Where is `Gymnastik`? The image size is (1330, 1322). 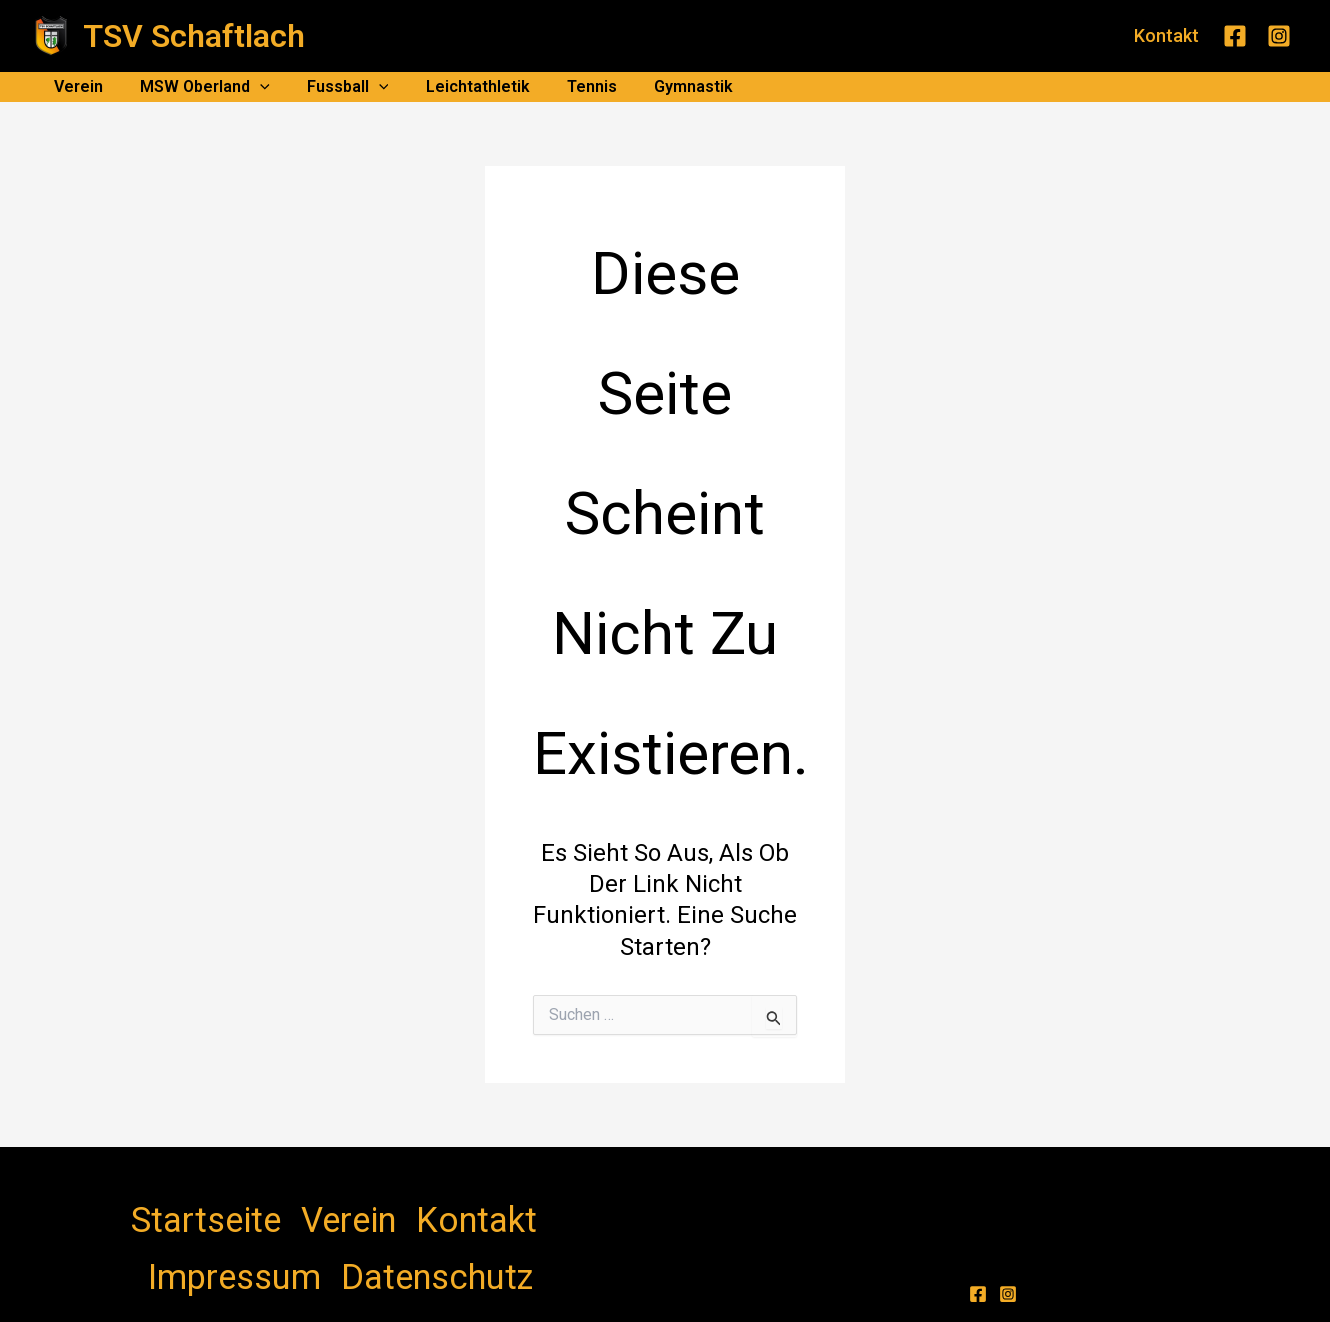 Gymnastik is located at coordinates (664, 86).